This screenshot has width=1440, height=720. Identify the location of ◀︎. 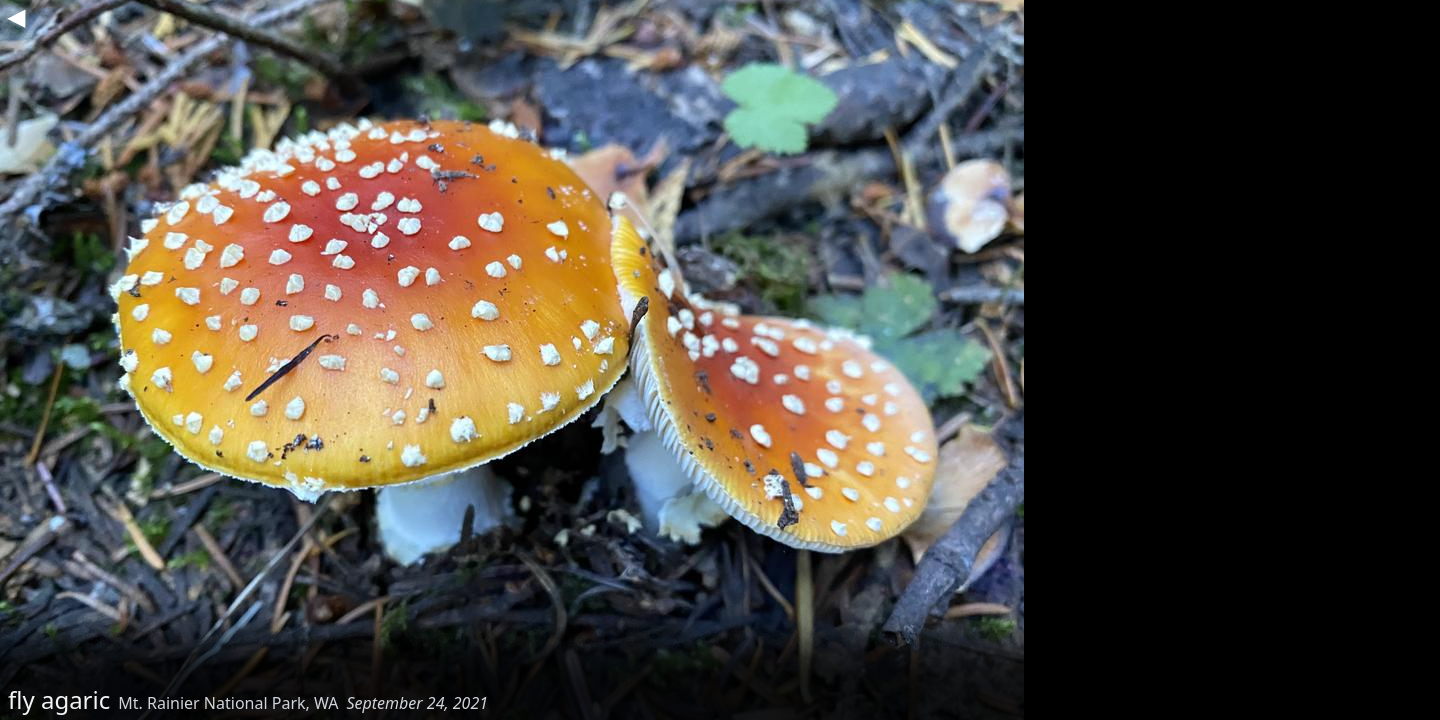
(16, 16).